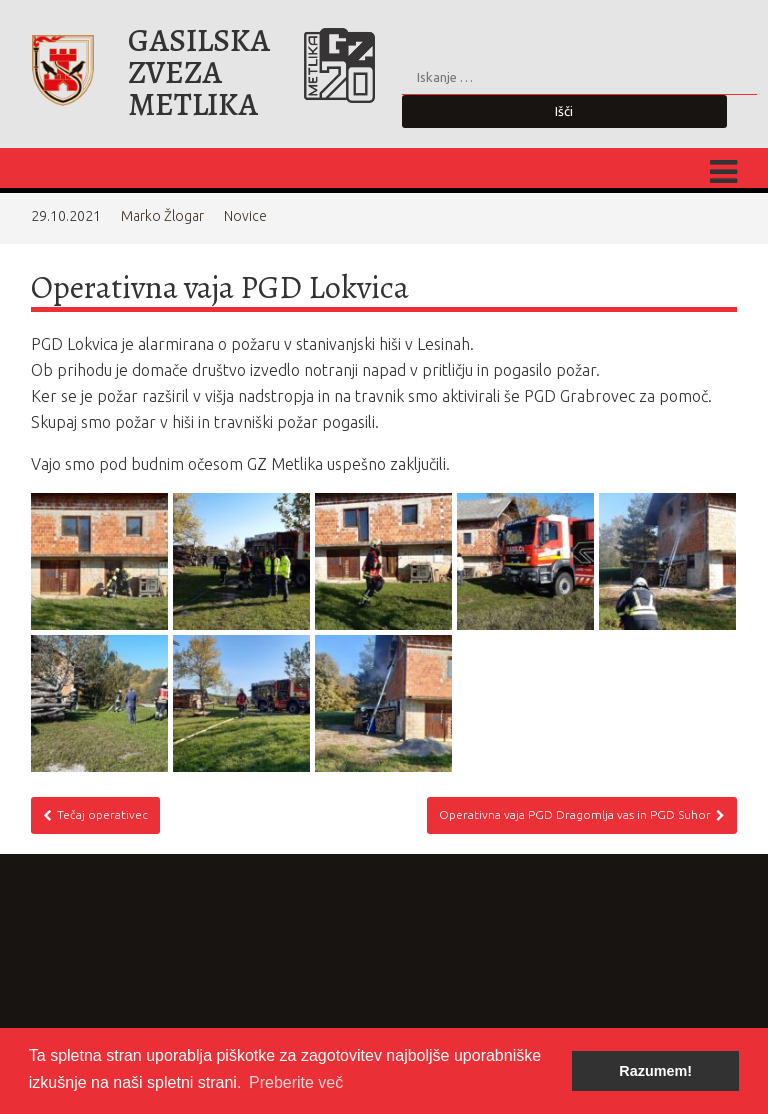 The image size is (768, 1114). Describe the element at coordinates (245, 216) in the screenshot. I see `Novice` at that location.